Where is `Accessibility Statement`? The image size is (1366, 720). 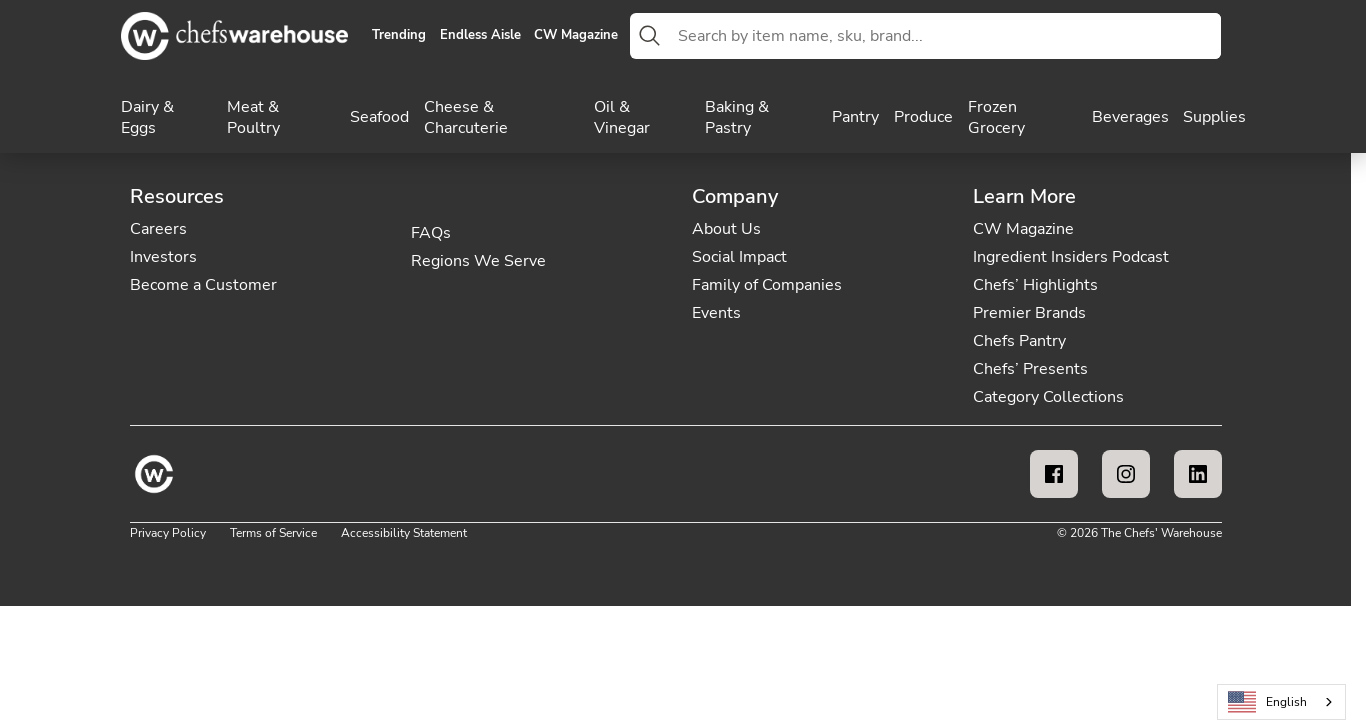 Accessibility Statement is located at coordinates (404, 533).